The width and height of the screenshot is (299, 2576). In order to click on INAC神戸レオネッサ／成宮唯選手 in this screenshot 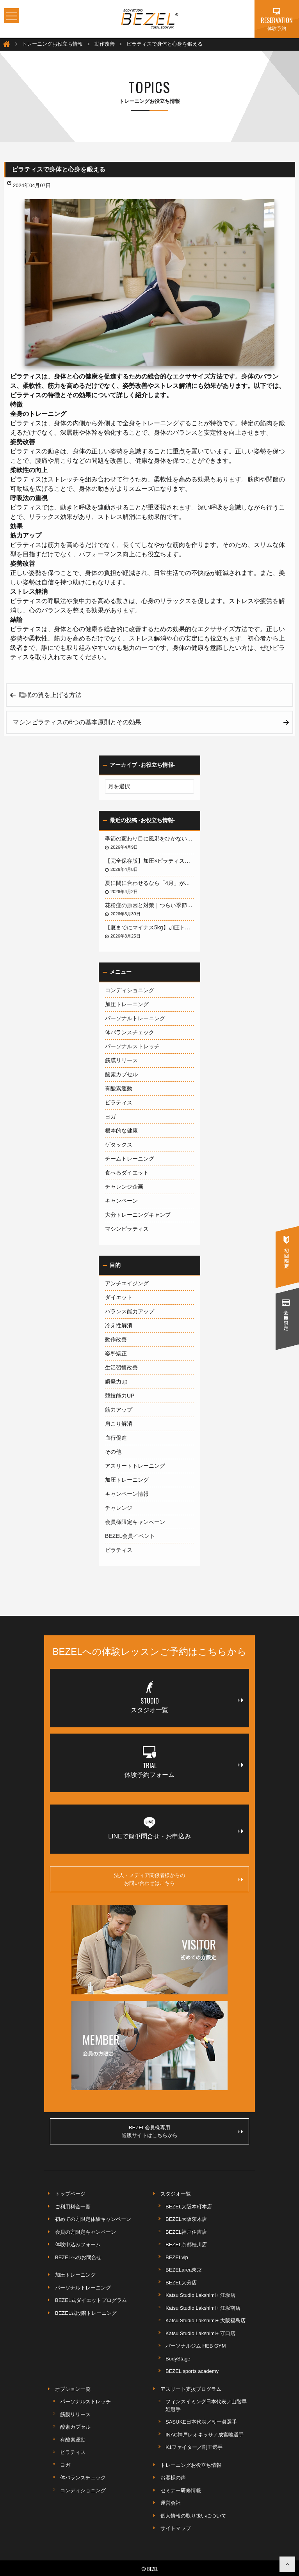, I will do `click(205, 2435)`.